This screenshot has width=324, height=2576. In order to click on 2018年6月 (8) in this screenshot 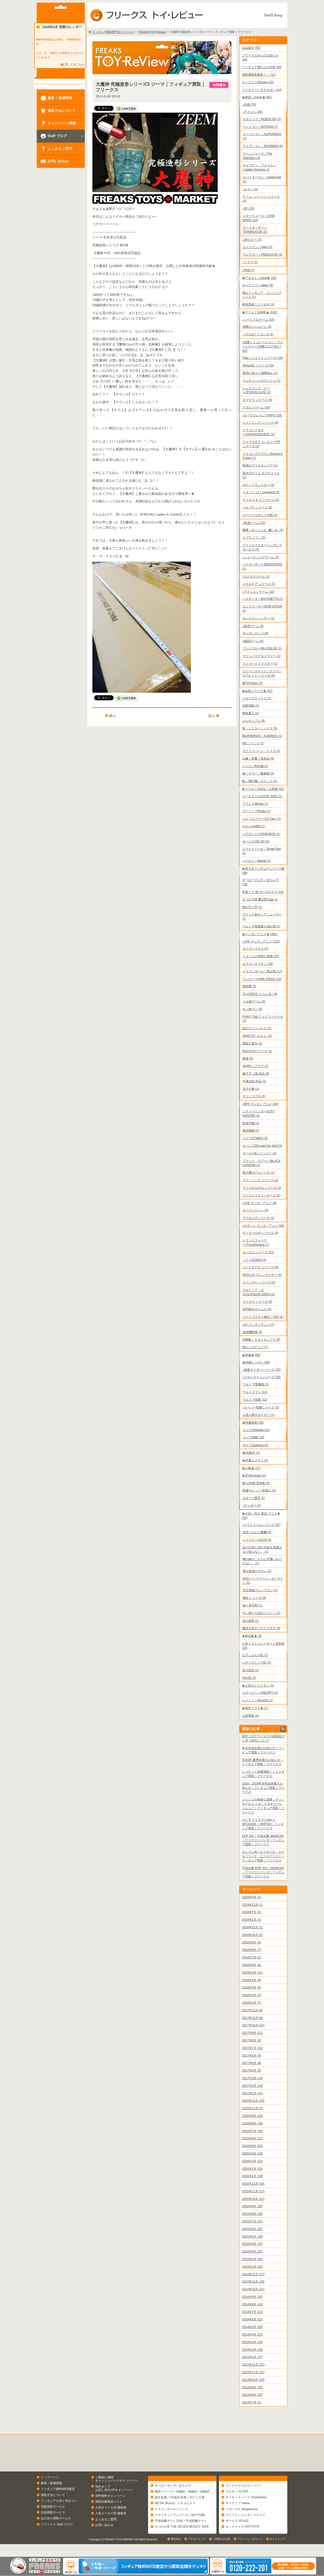, I will do `click(251, 1965)`.